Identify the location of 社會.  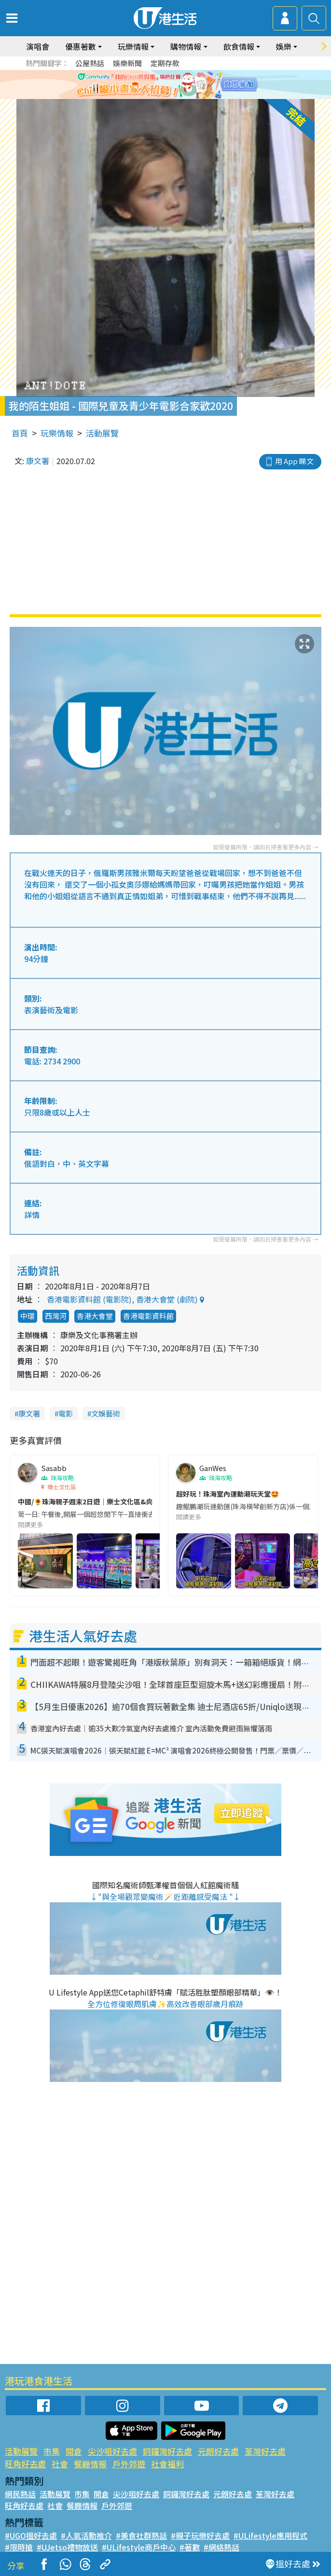
(60, 2464).